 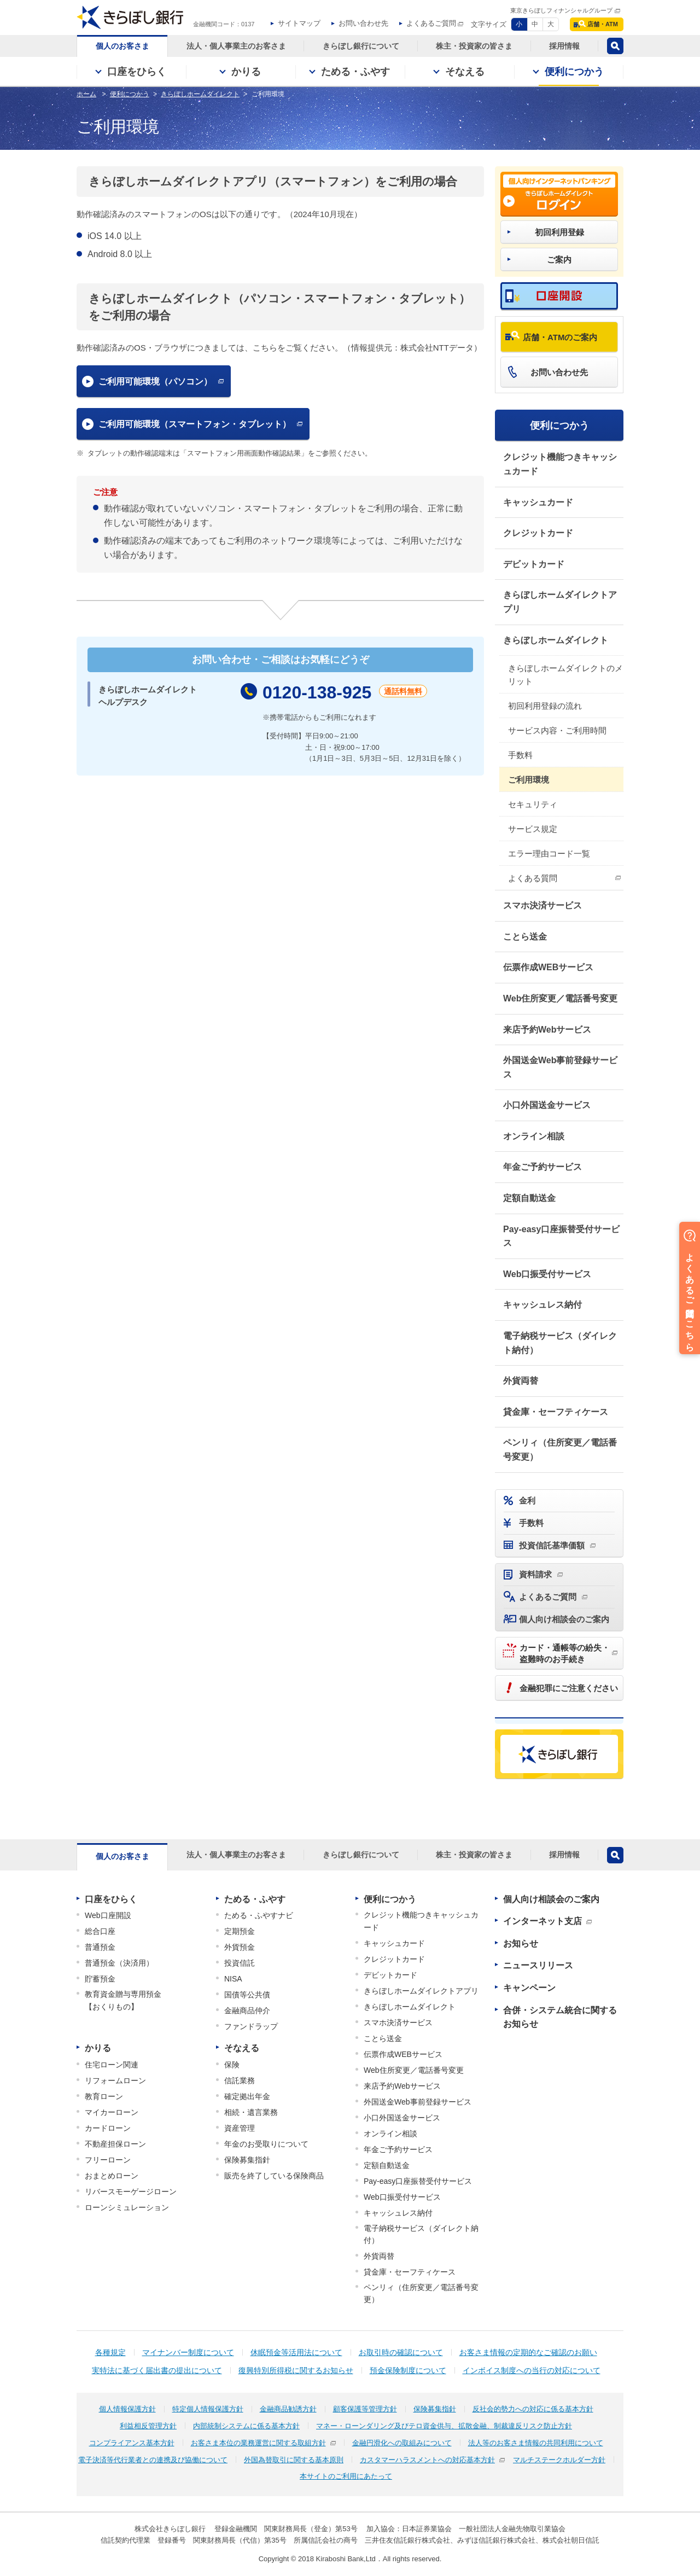 I want to click on お客さま情報の定期的なご確認のお願い, so click(x=528, y=2352).